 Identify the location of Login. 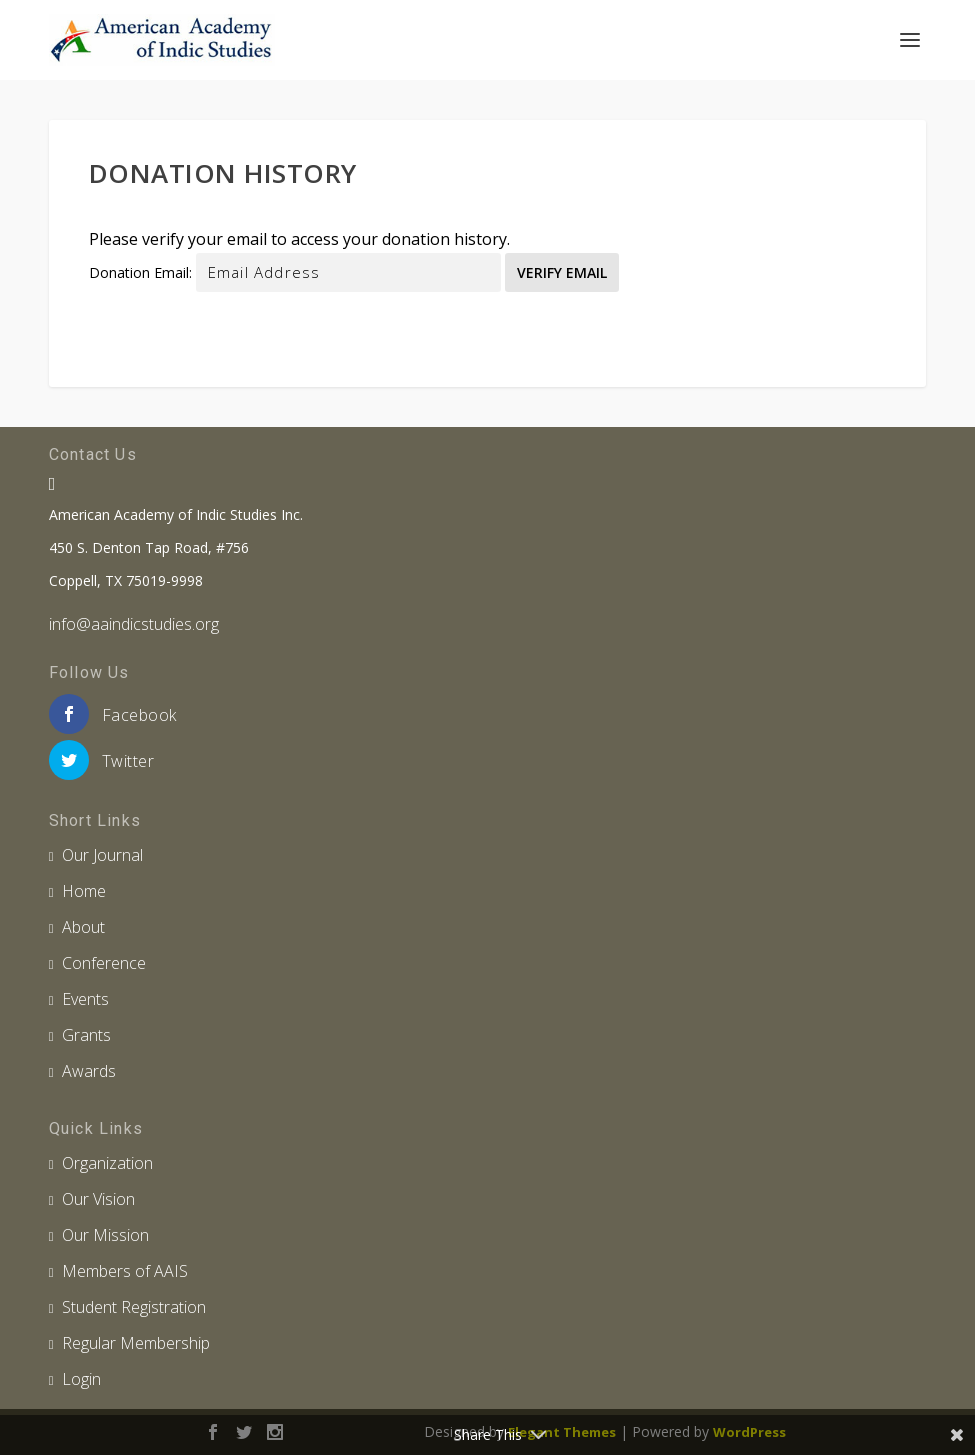
(81, 1379).